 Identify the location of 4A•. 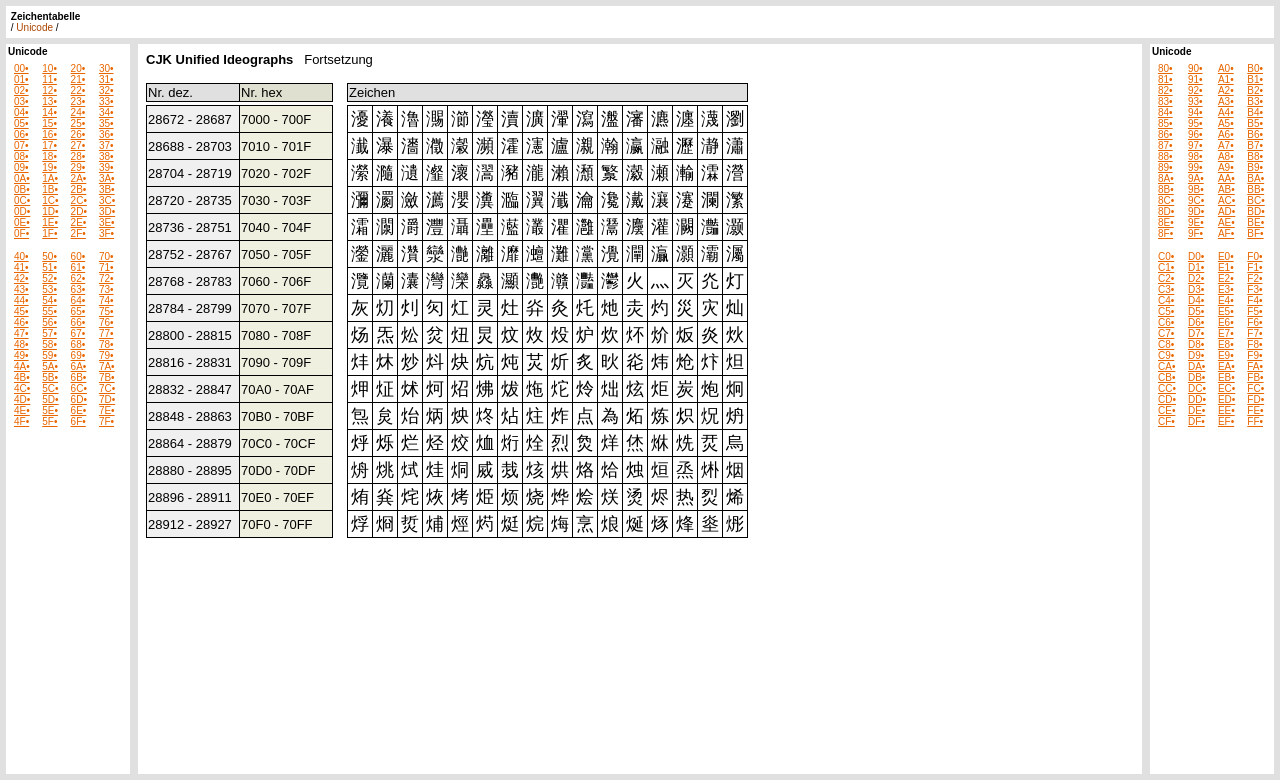
(22, 366).